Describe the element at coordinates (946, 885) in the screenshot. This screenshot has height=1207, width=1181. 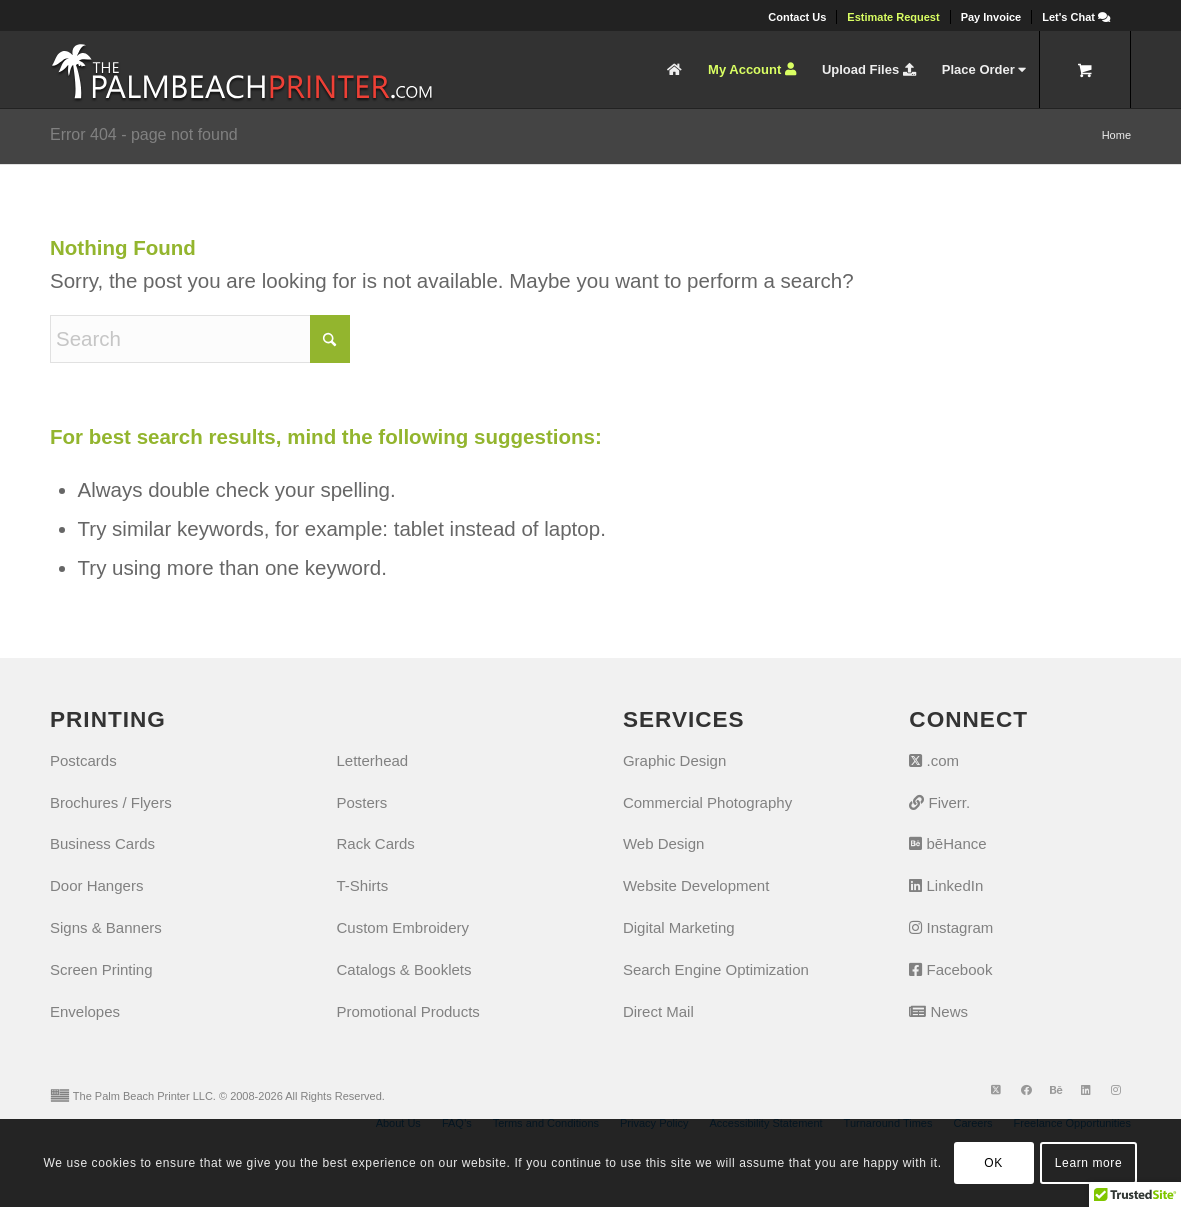
I see `LinkedIn` at that location.